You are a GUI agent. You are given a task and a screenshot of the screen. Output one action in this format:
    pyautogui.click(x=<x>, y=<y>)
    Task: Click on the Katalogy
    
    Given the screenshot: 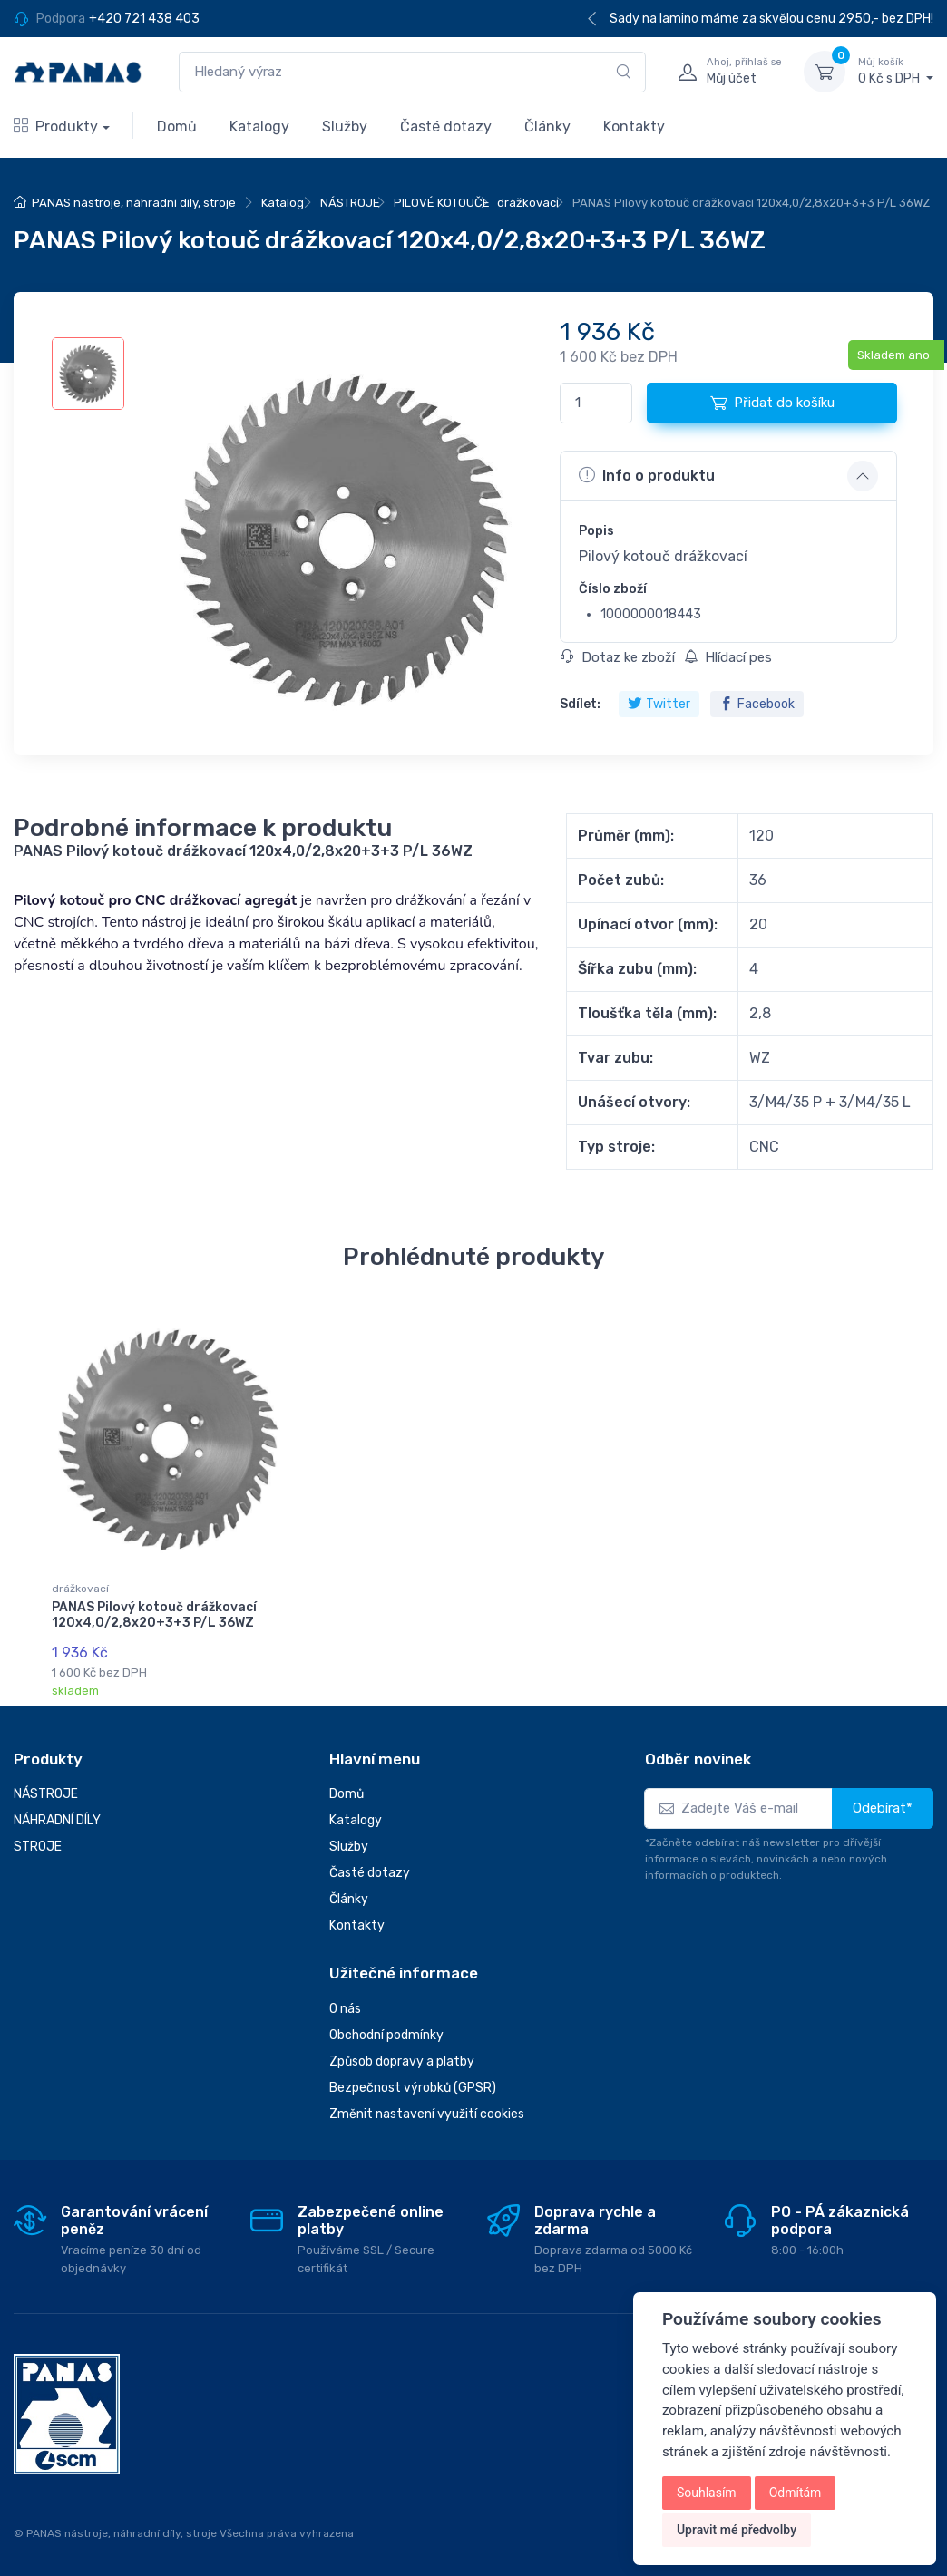 What is the action you would take?
    pyautogui.click(x=259, y=126)
    